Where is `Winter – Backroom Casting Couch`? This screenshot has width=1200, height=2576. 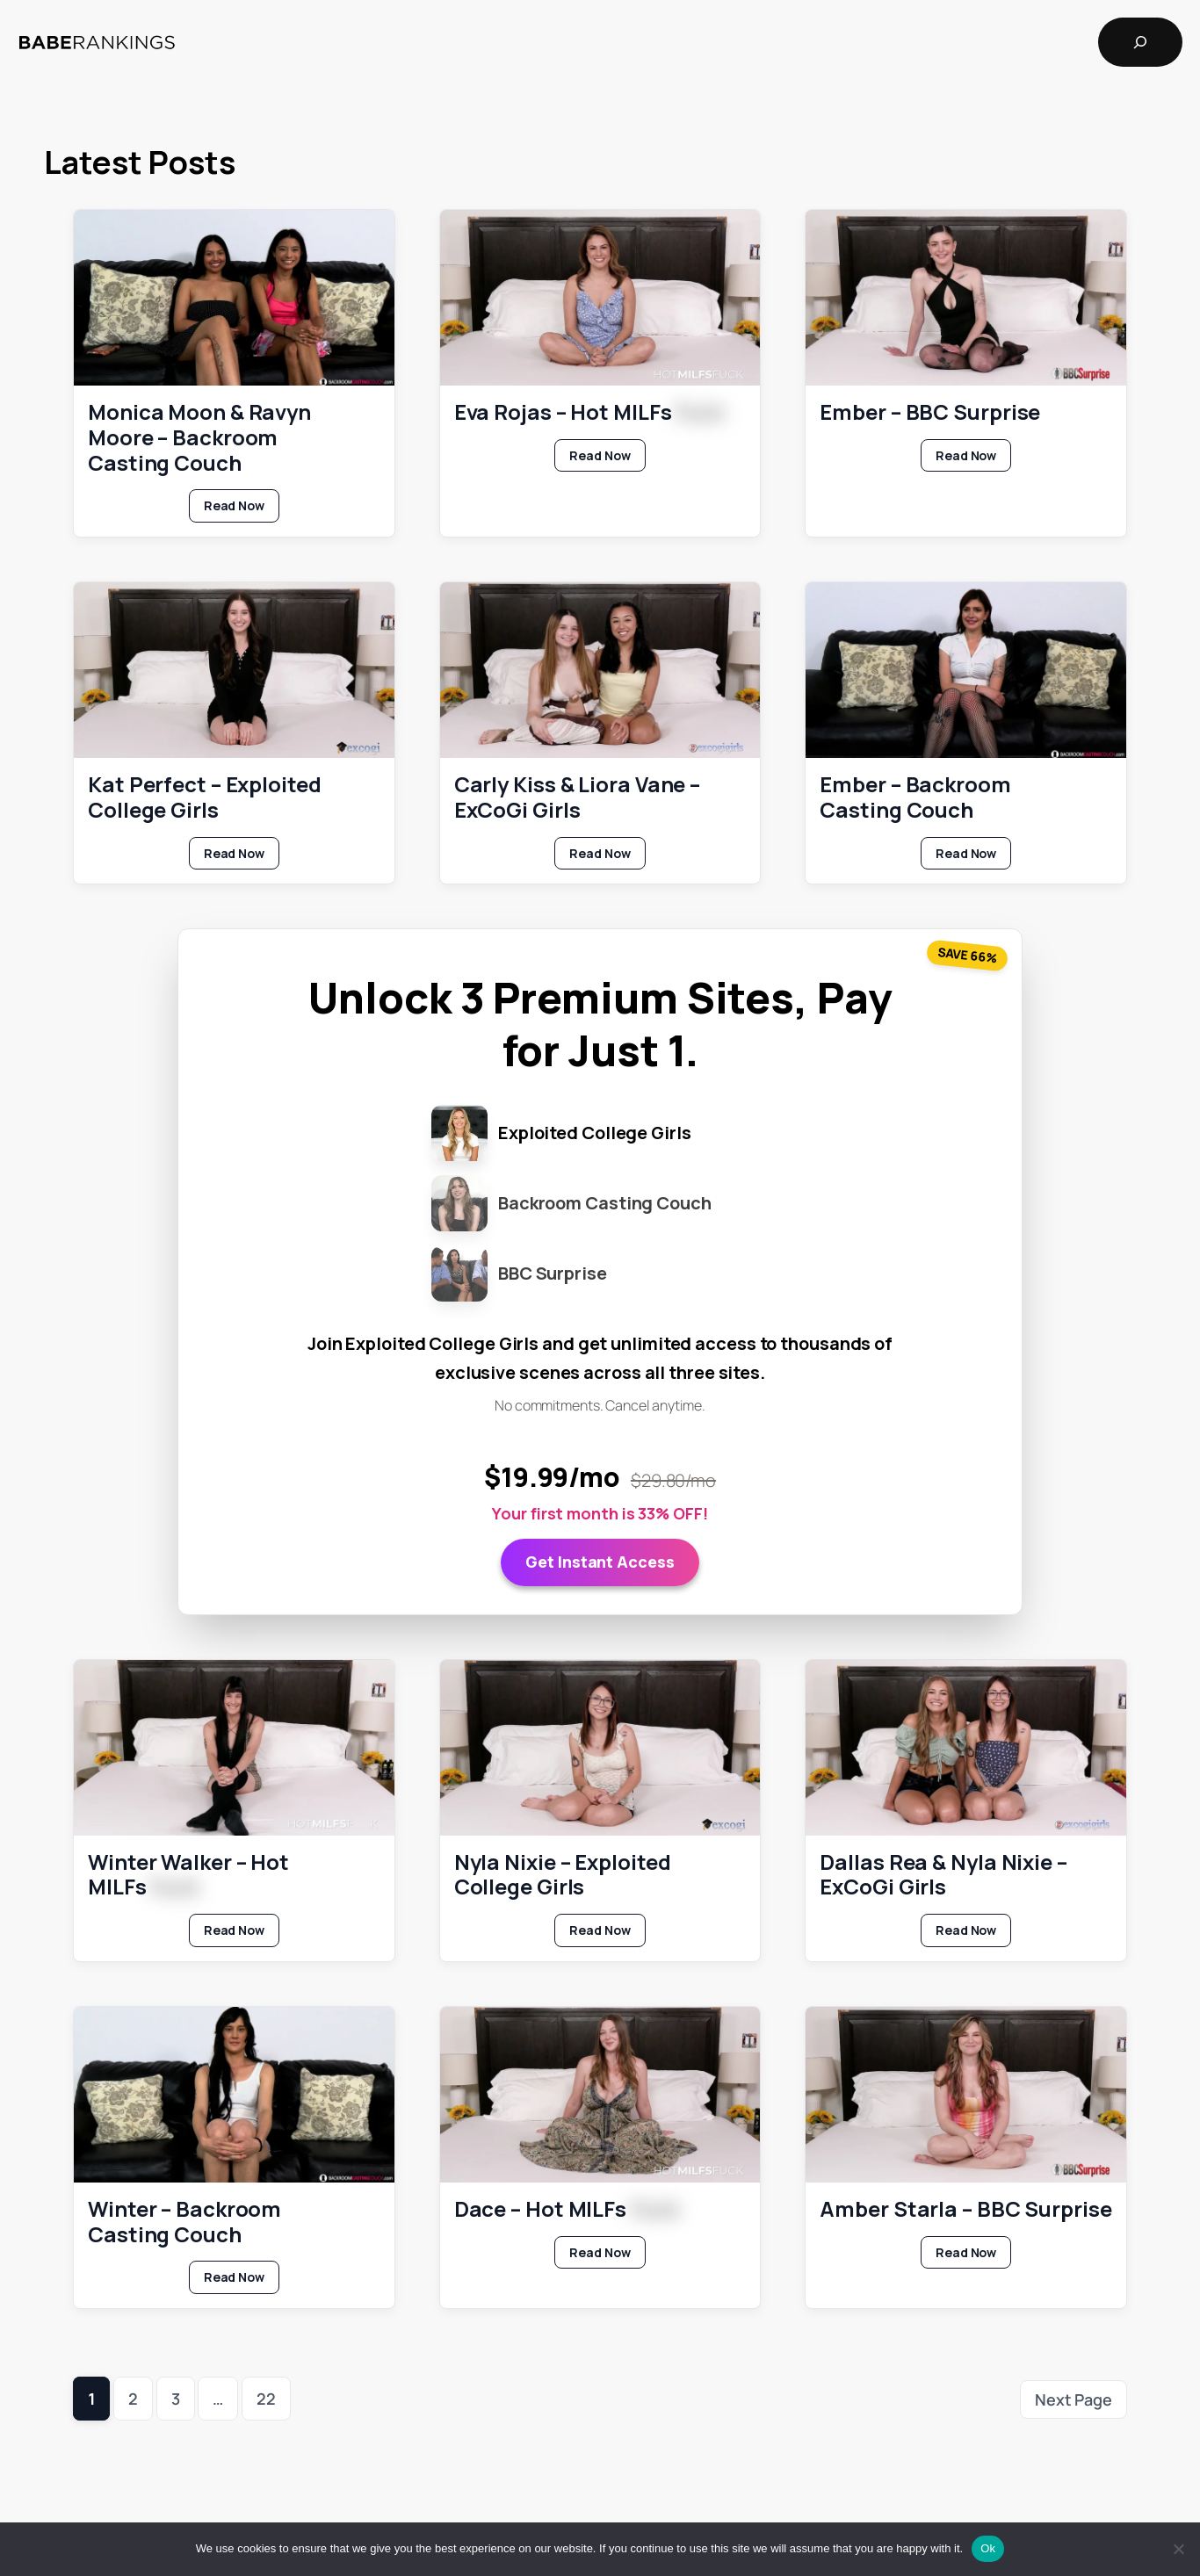
Winter – Backroom Casting Couch is located at coordinates (184, 2221).